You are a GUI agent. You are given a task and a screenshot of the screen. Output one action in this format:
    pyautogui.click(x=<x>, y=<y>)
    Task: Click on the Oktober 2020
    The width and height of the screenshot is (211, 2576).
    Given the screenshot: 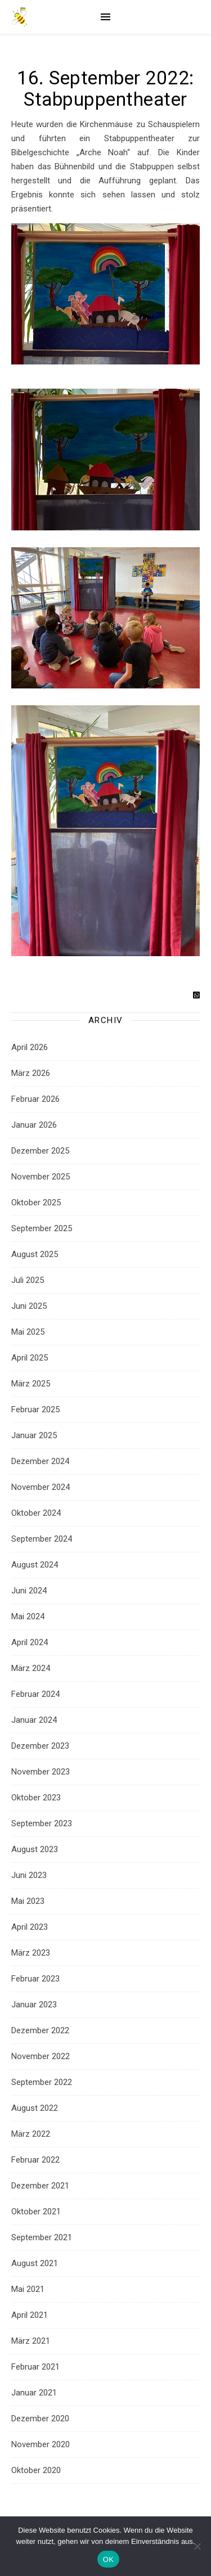 What is the action you would take?
    pyautogui.click(x=36, y=2470)
    